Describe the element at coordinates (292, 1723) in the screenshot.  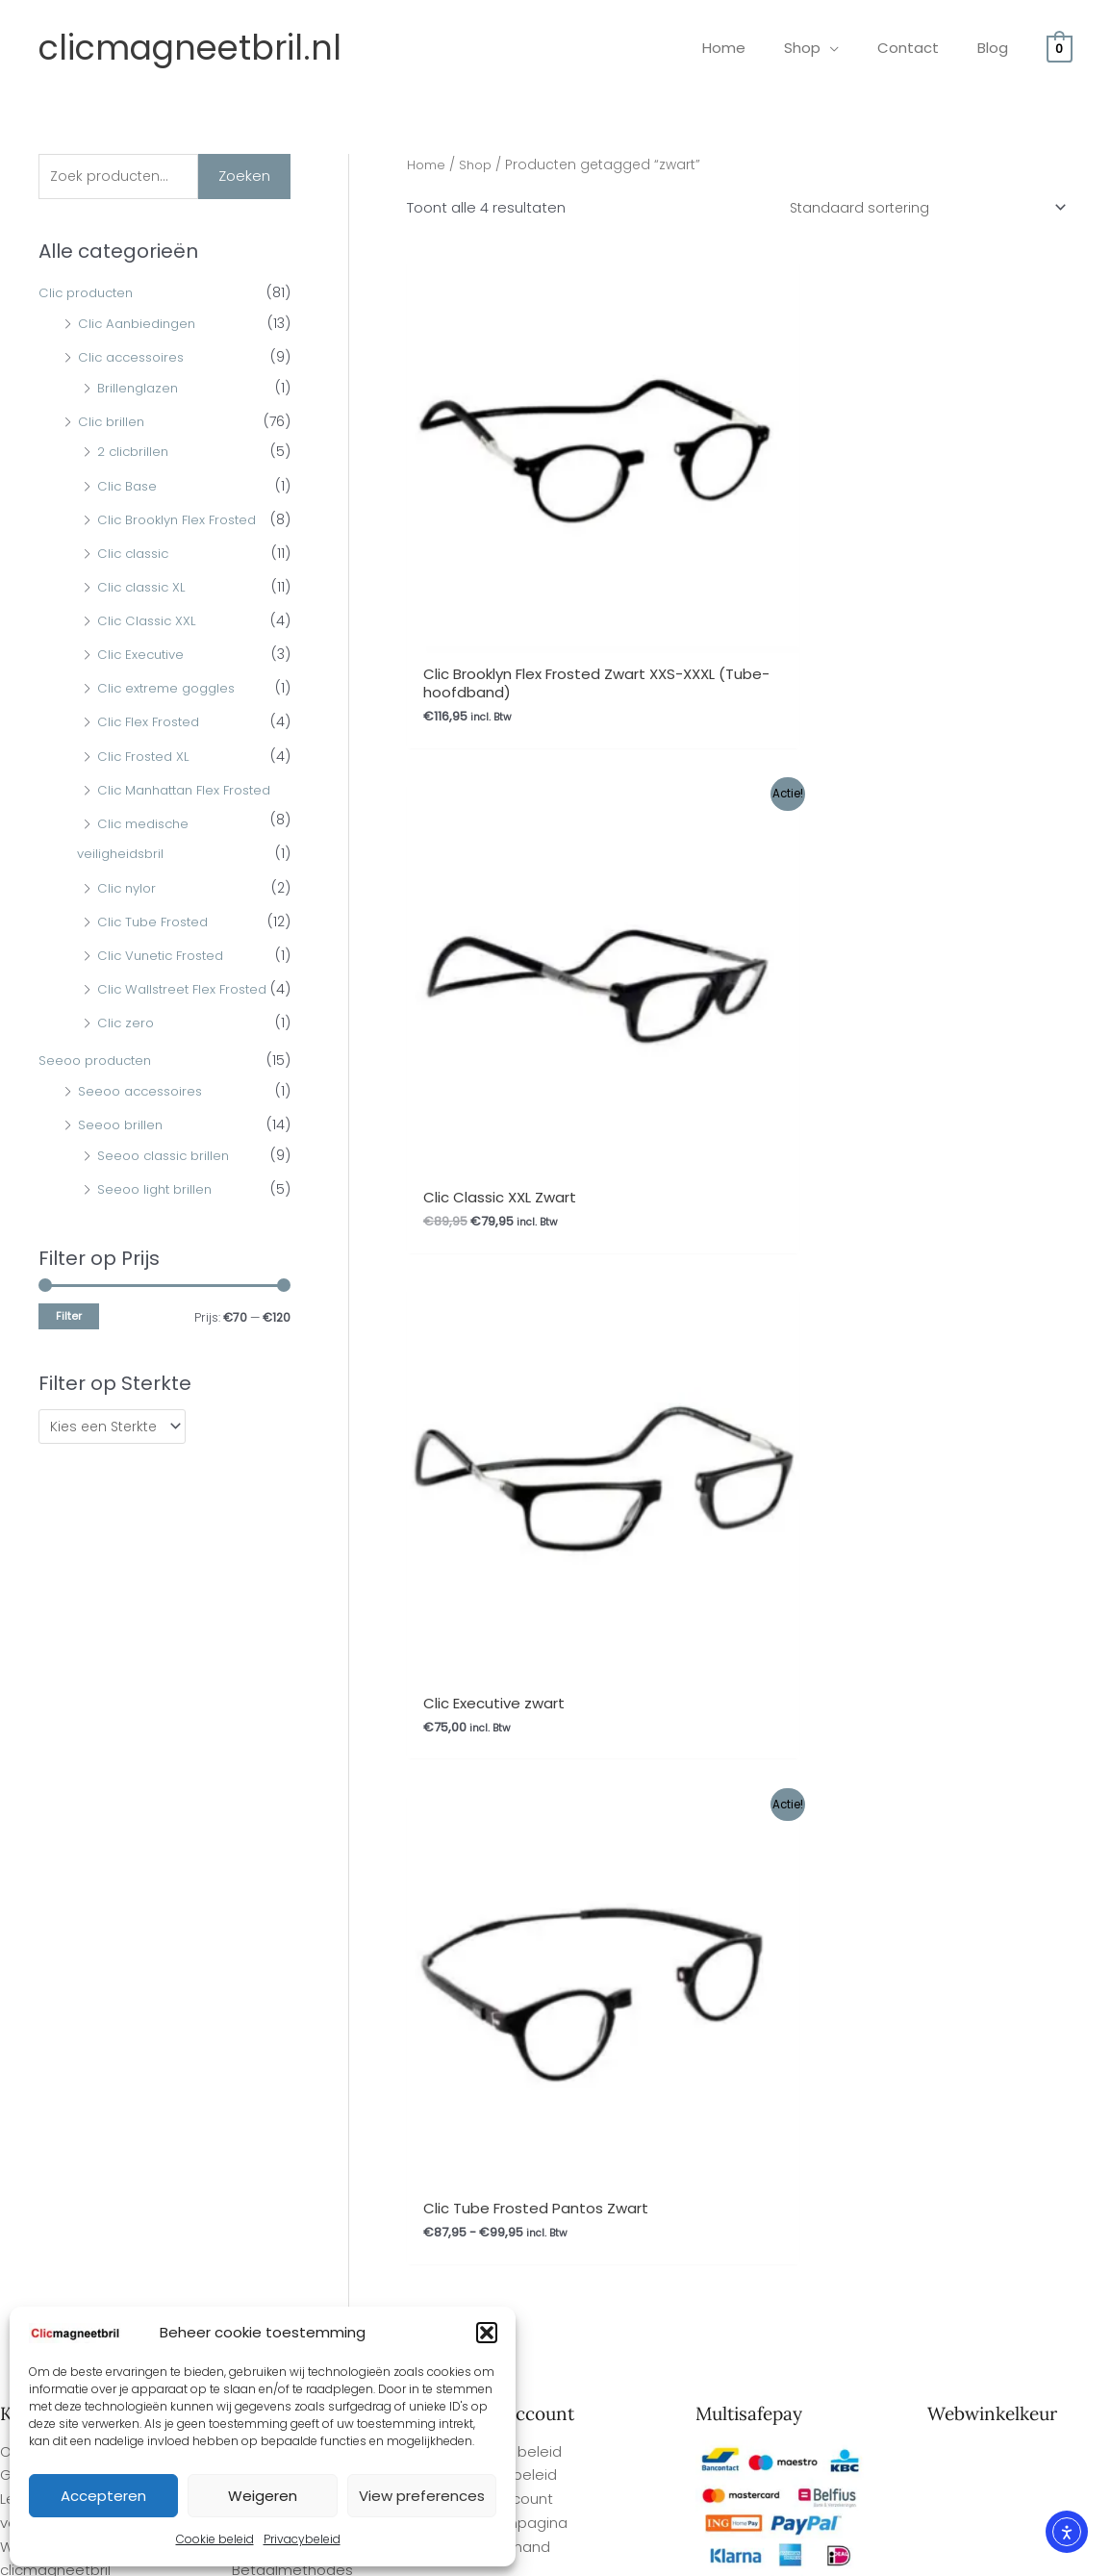
I see `Betaalmethodes` at that location.